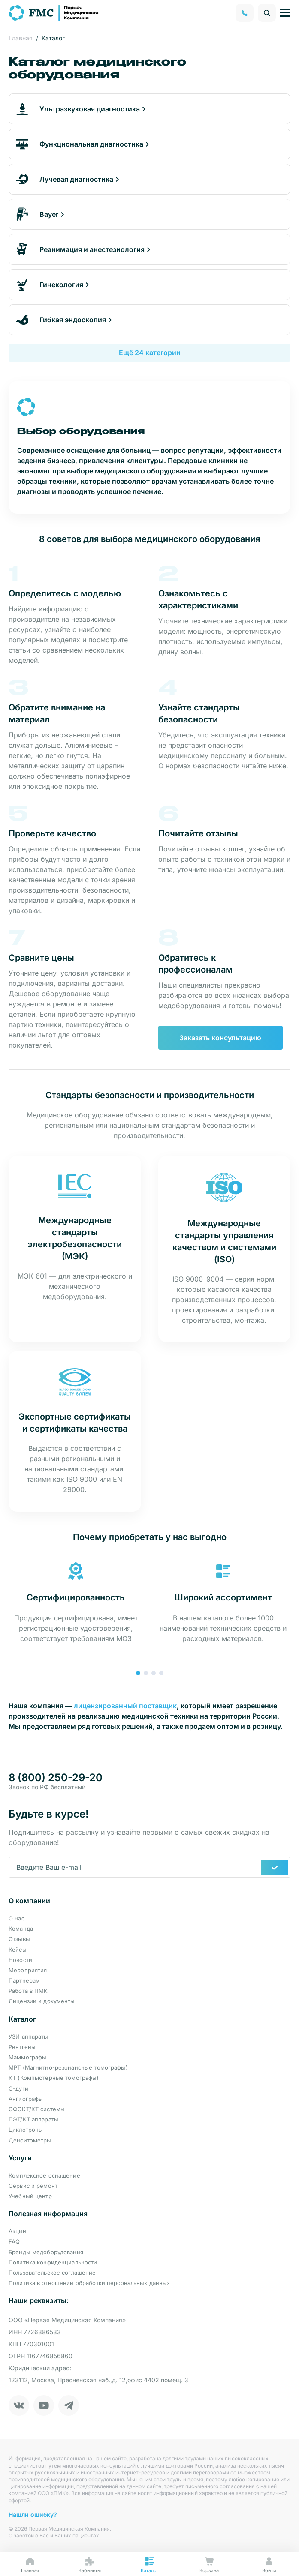  What do you see at coordinates (26, 2129) in the screenshot?
I see `Циклотроны` at bounding box center [26, 2129].